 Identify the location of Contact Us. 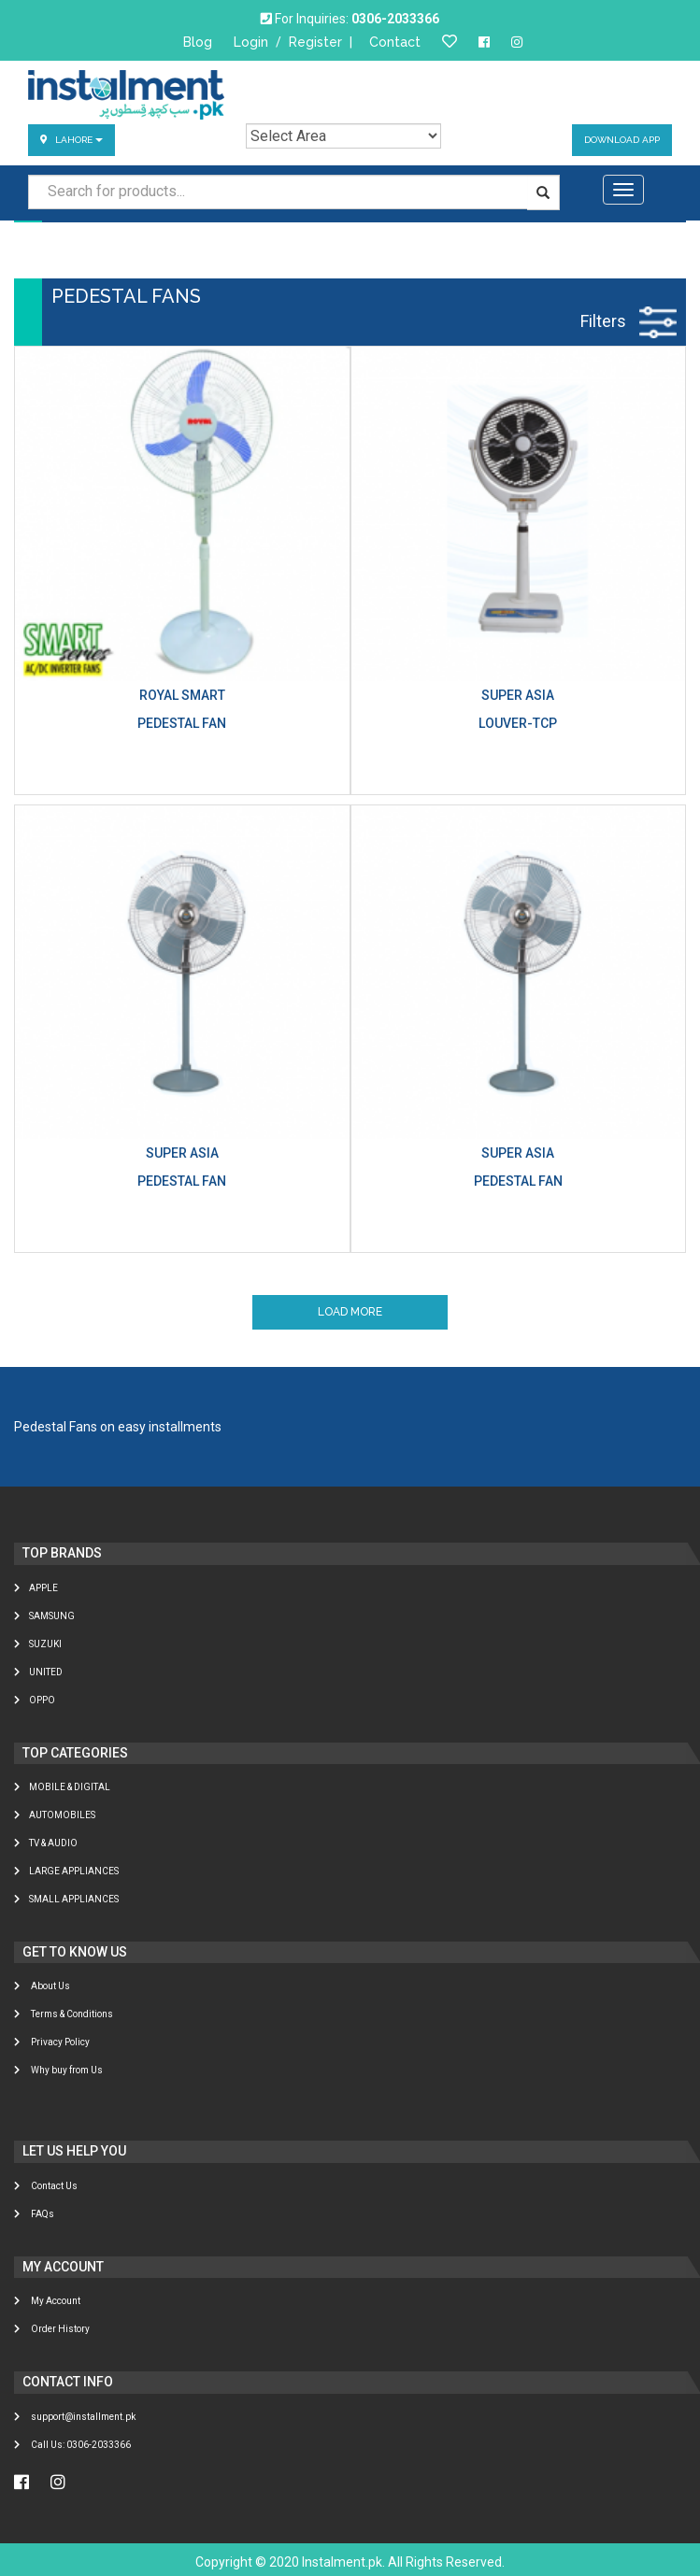
(46, 2186).